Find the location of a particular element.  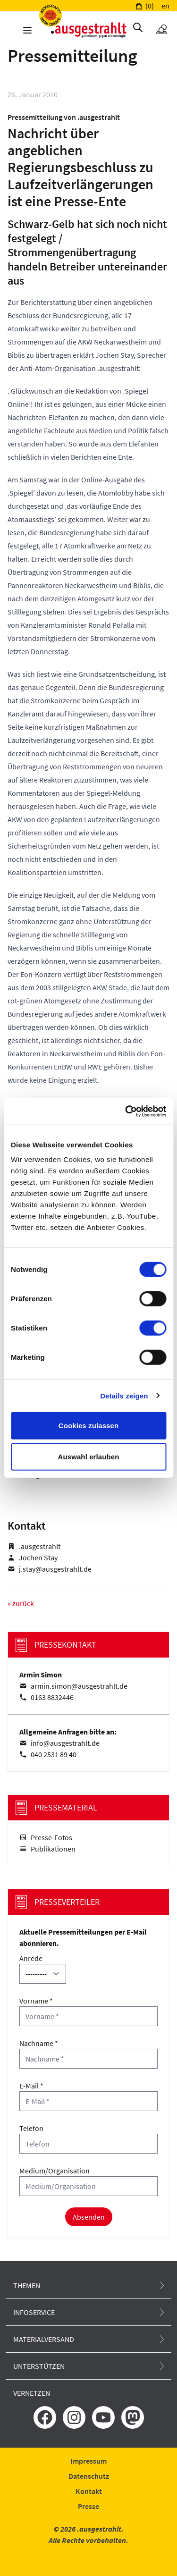

Presse-Fotos is located at coordinates (51, 1837).